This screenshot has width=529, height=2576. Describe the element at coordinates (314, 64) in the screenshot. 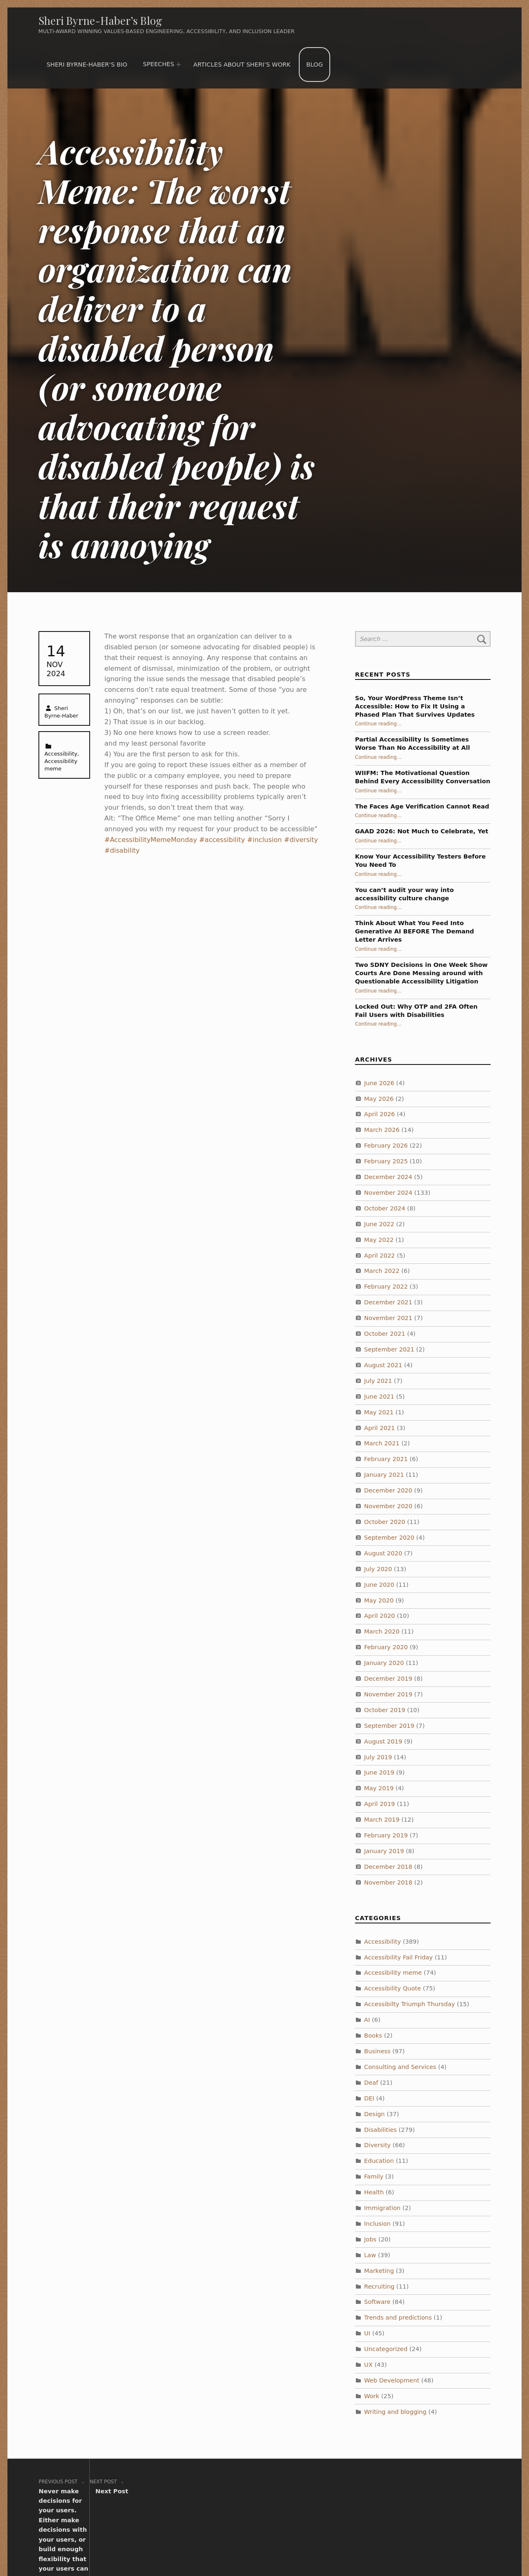

I see `Blog` at that location.